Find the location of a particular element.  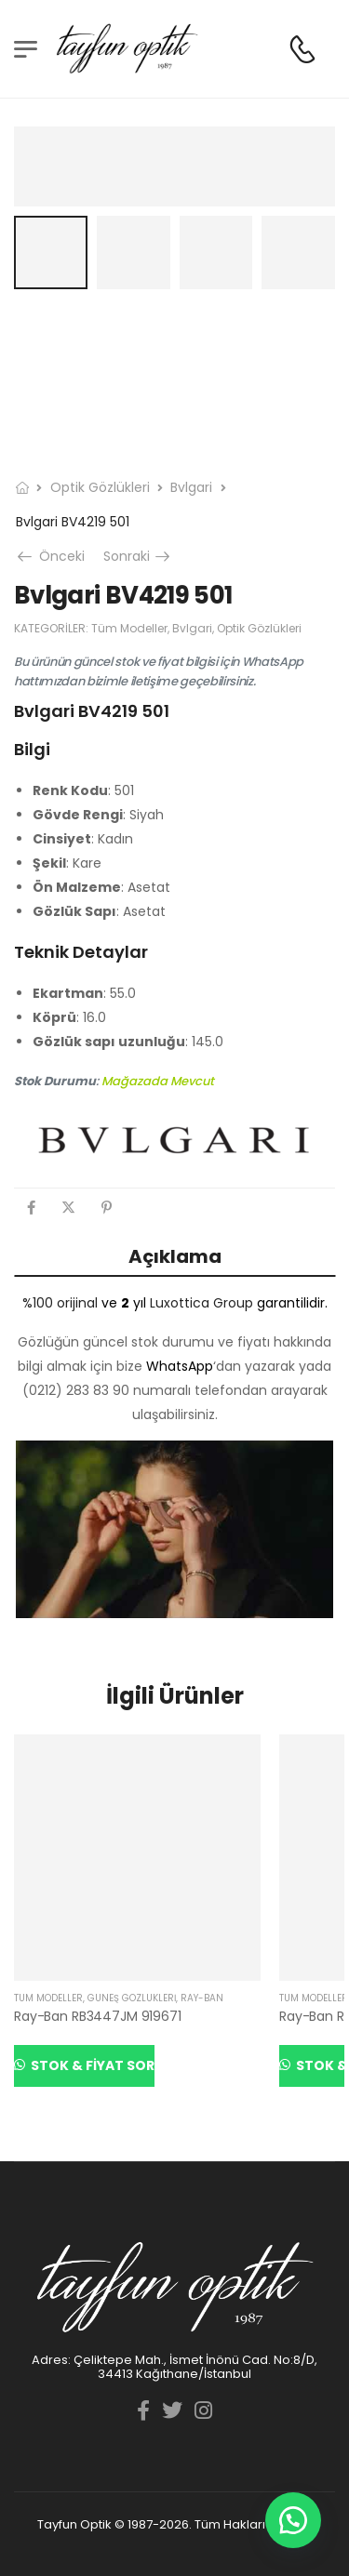

Açıklama [tab] is located at coordinates (174, 1256).